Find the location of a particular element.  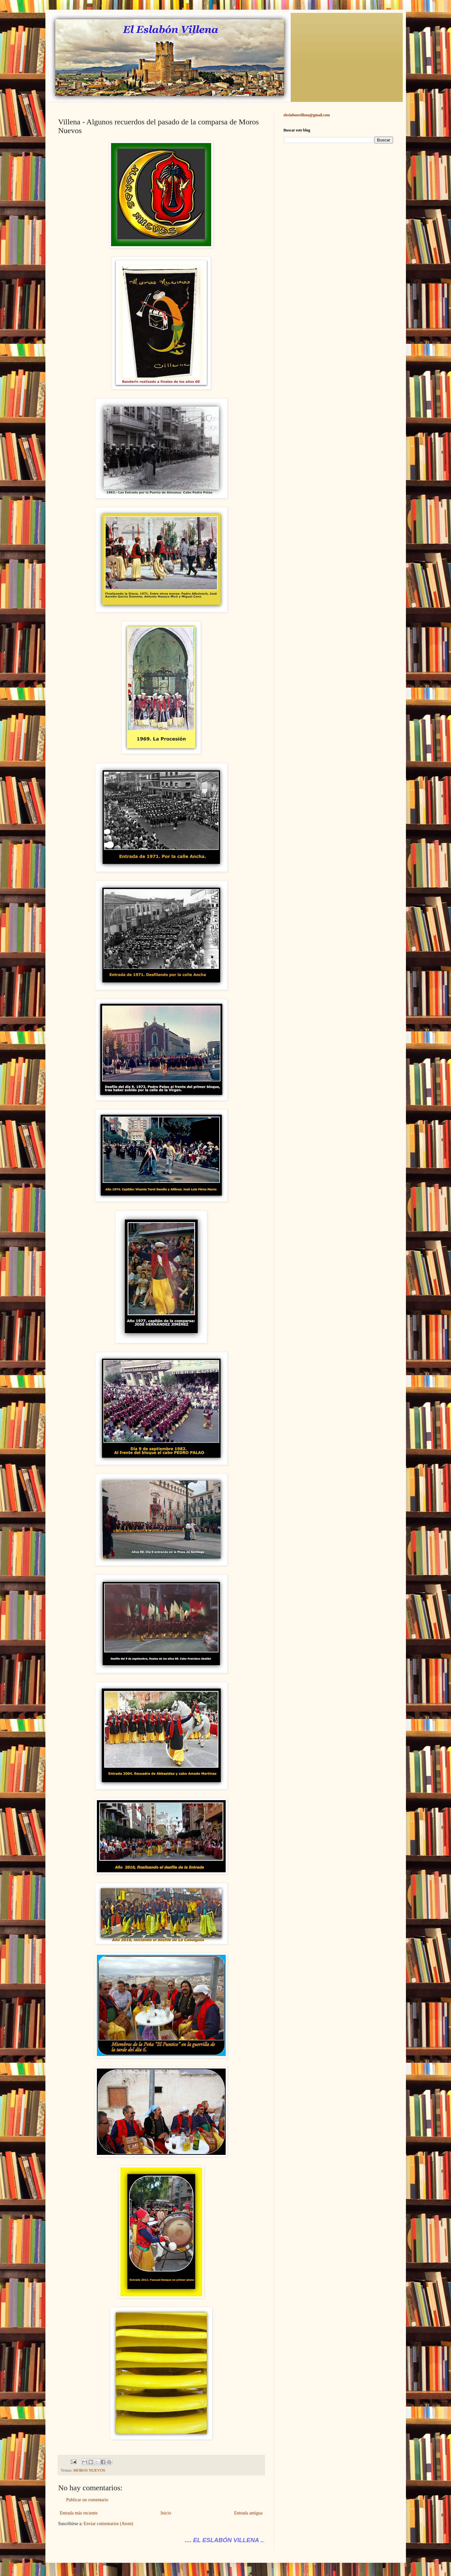

Enviar comentarios (Atom) is located at coordinates (108, 2523).